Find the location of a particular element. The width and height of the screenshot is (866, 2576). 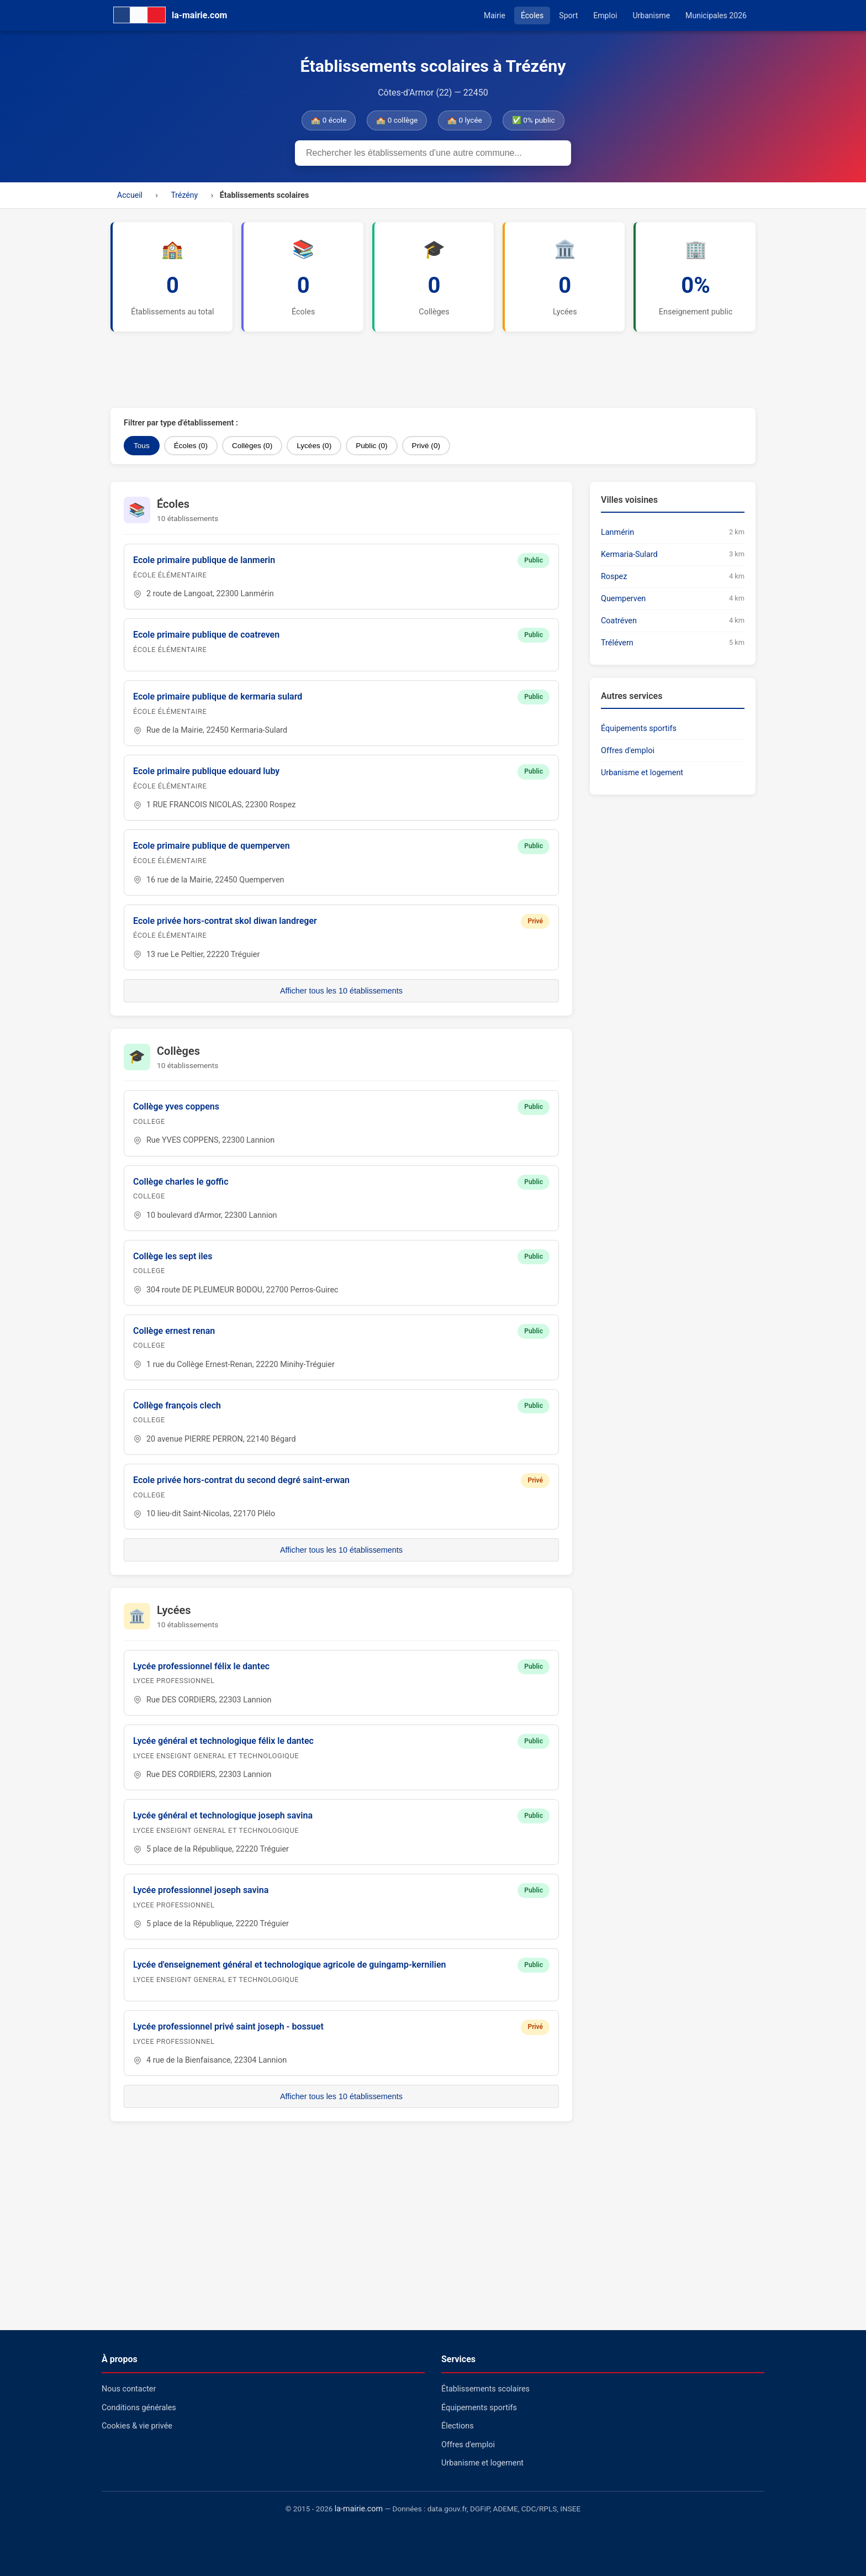

la-mairie.com is located at coordinates (359, 2509).